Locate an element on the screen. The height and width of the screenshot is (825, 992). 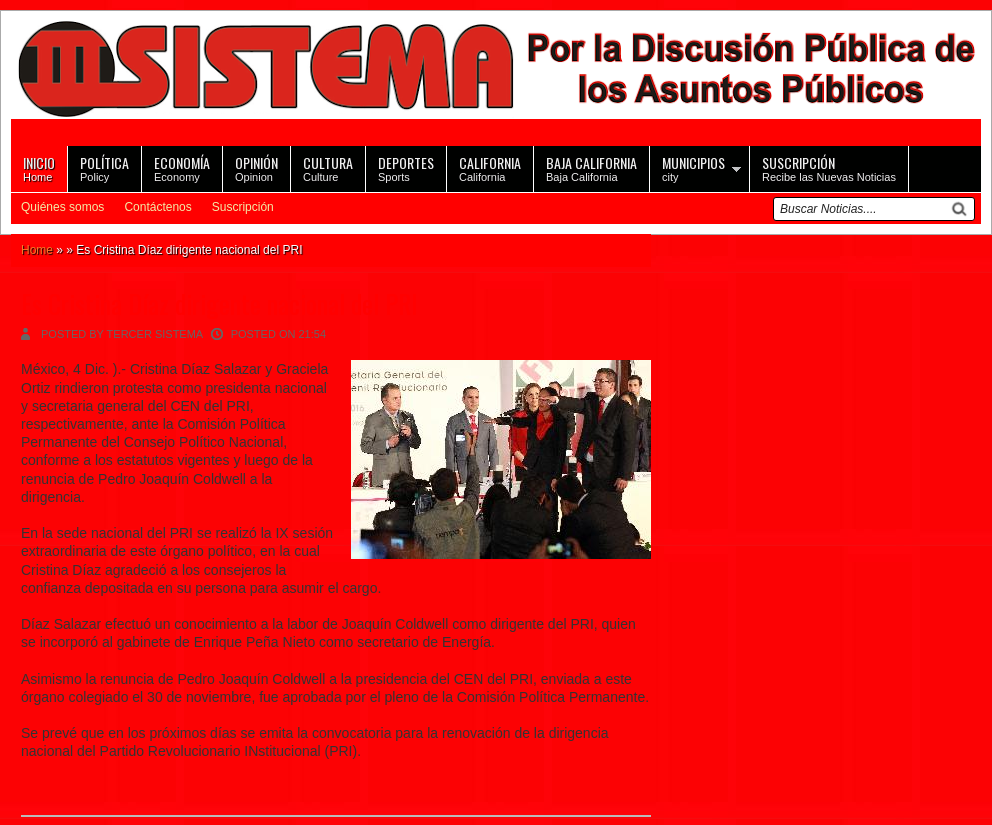
Contáctenos is located at coordinates (157, 207).